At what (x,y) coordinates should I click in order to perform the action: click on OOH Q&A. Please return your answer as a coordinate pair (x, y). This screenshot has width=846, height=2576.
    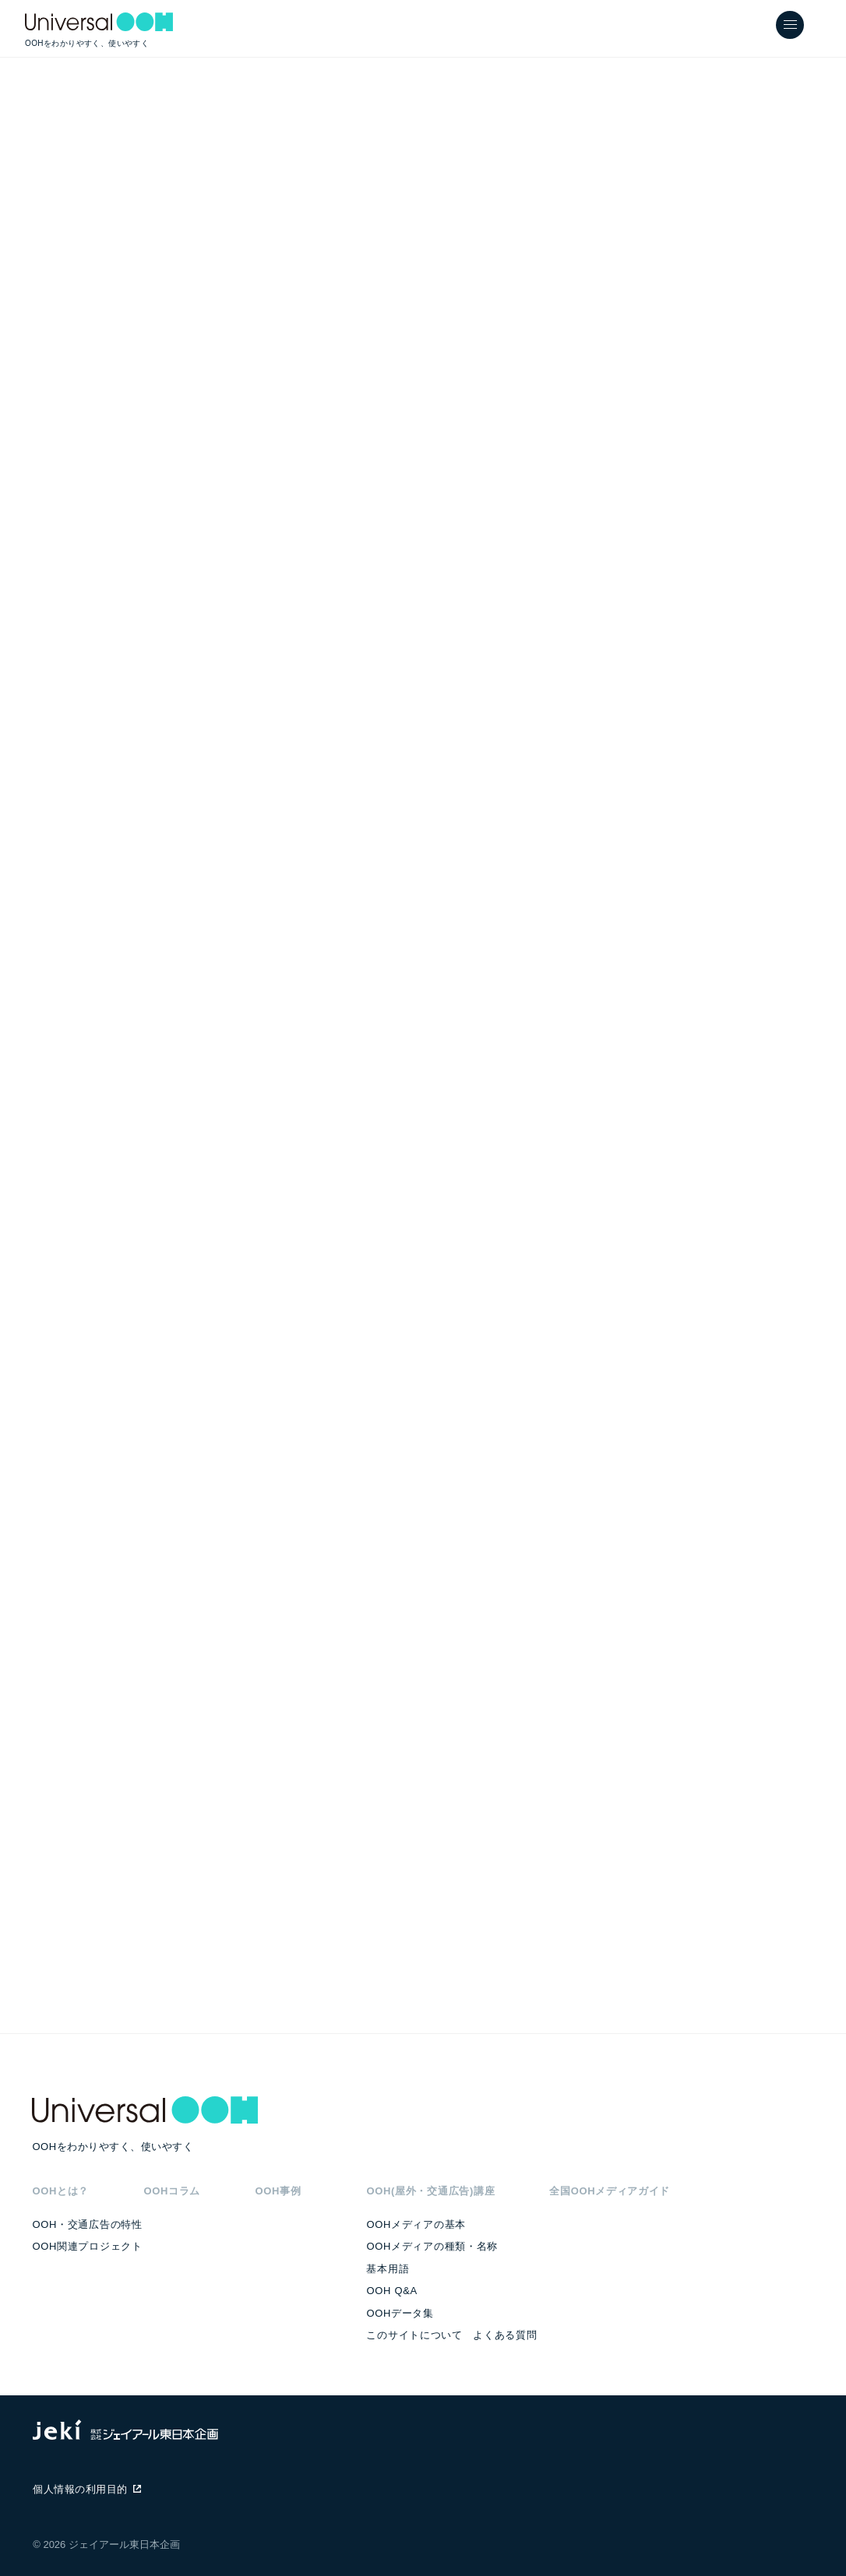
    Looking at the image, I should click on (391, 2290).